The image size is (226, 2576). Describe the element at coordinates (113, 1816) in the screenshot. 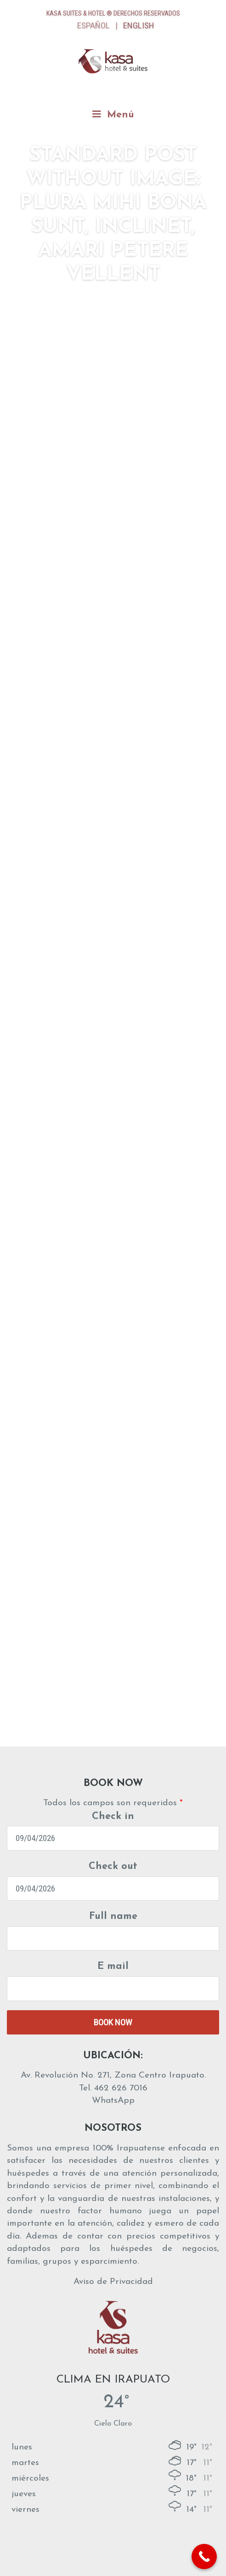

I see `Check in` at that location.